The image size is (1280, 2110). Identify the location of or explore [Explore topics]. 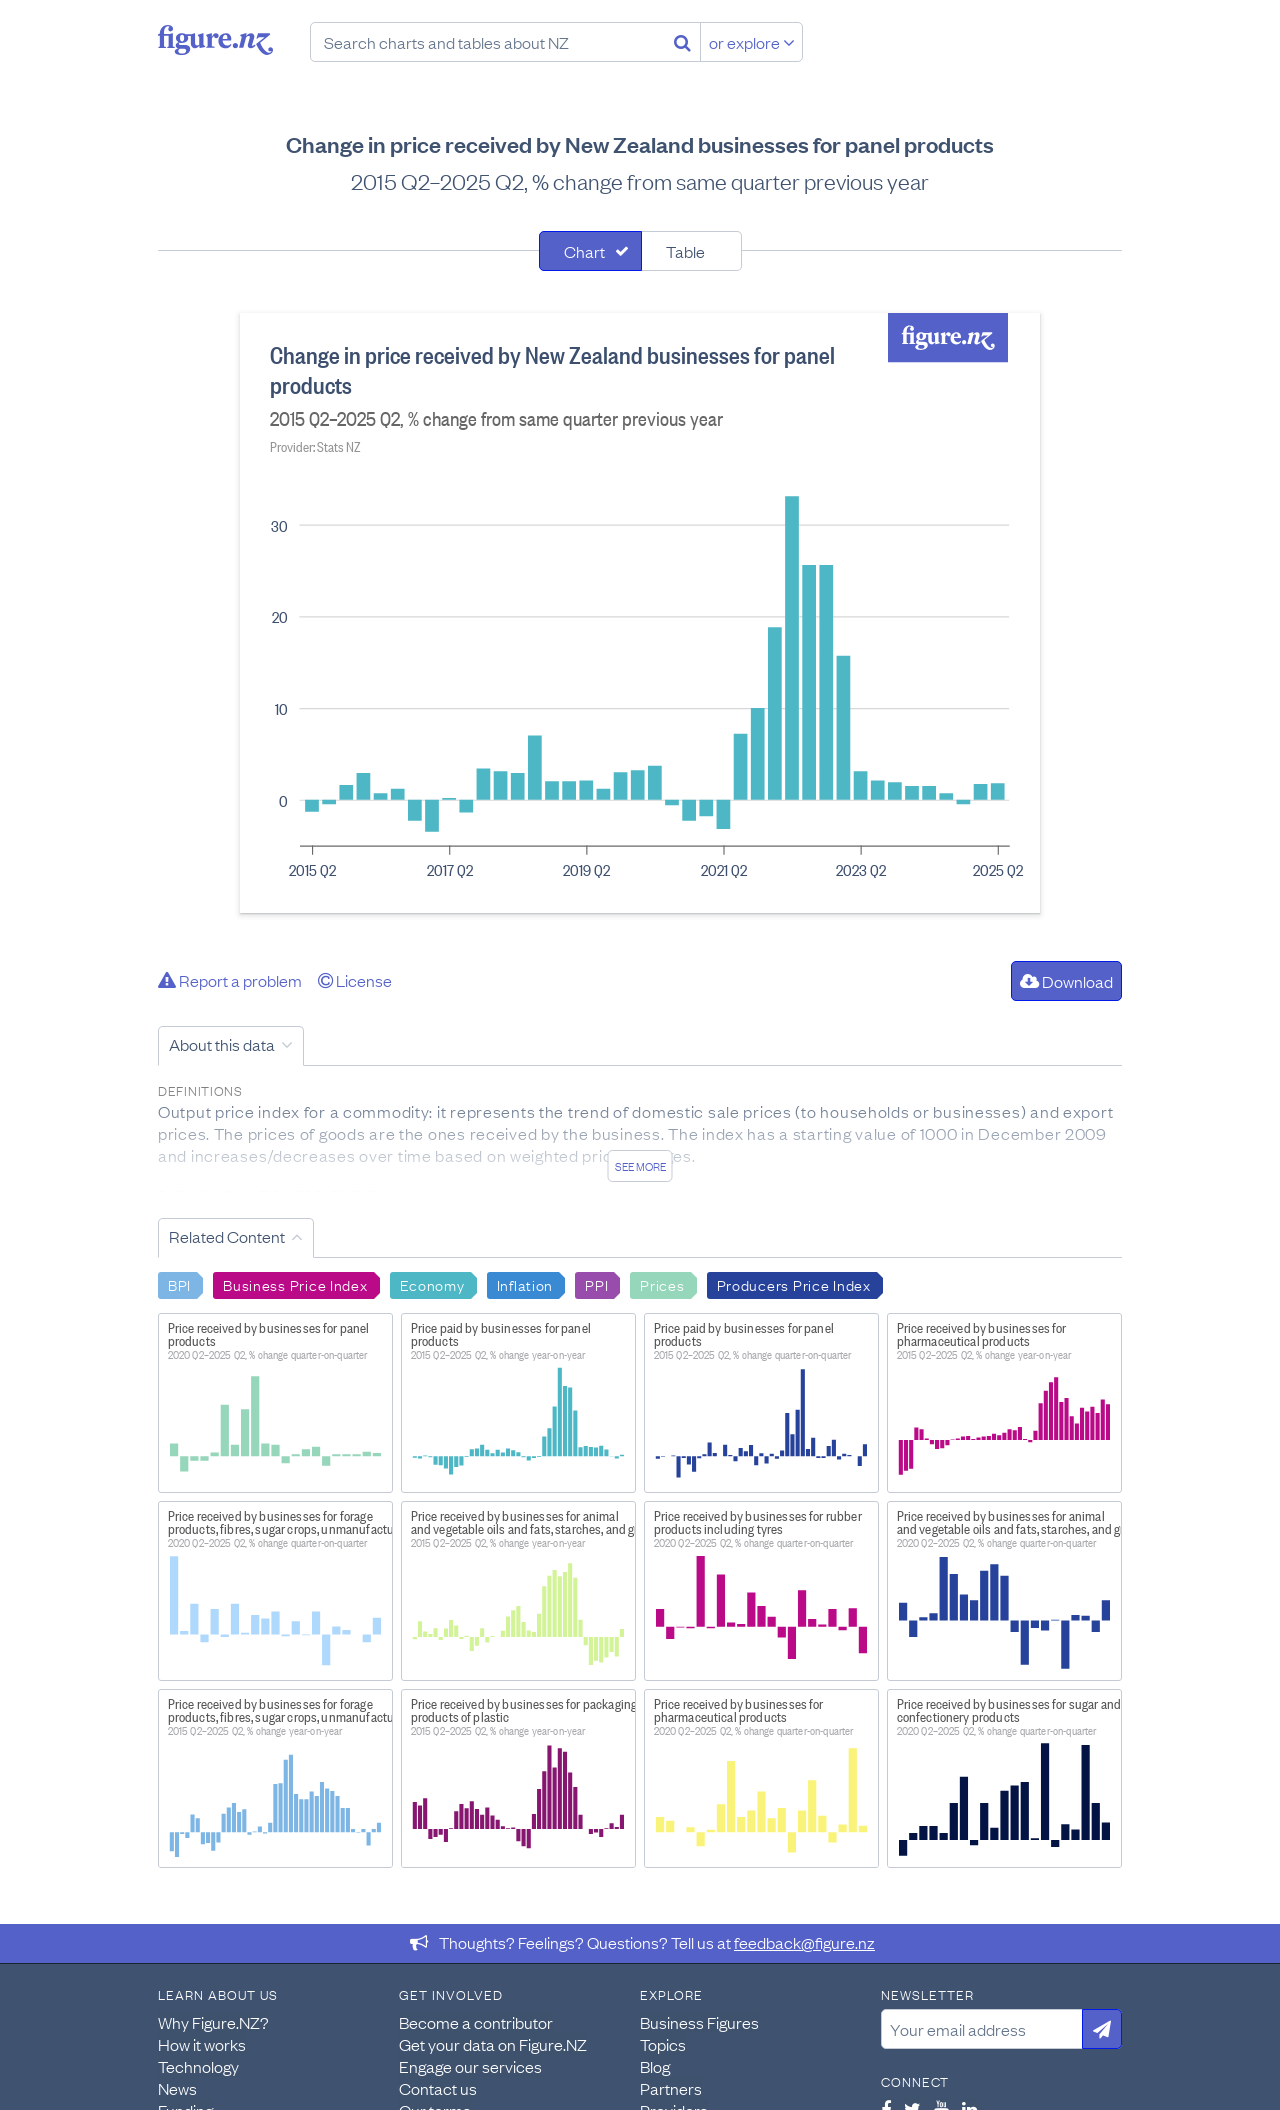
(752, 42).